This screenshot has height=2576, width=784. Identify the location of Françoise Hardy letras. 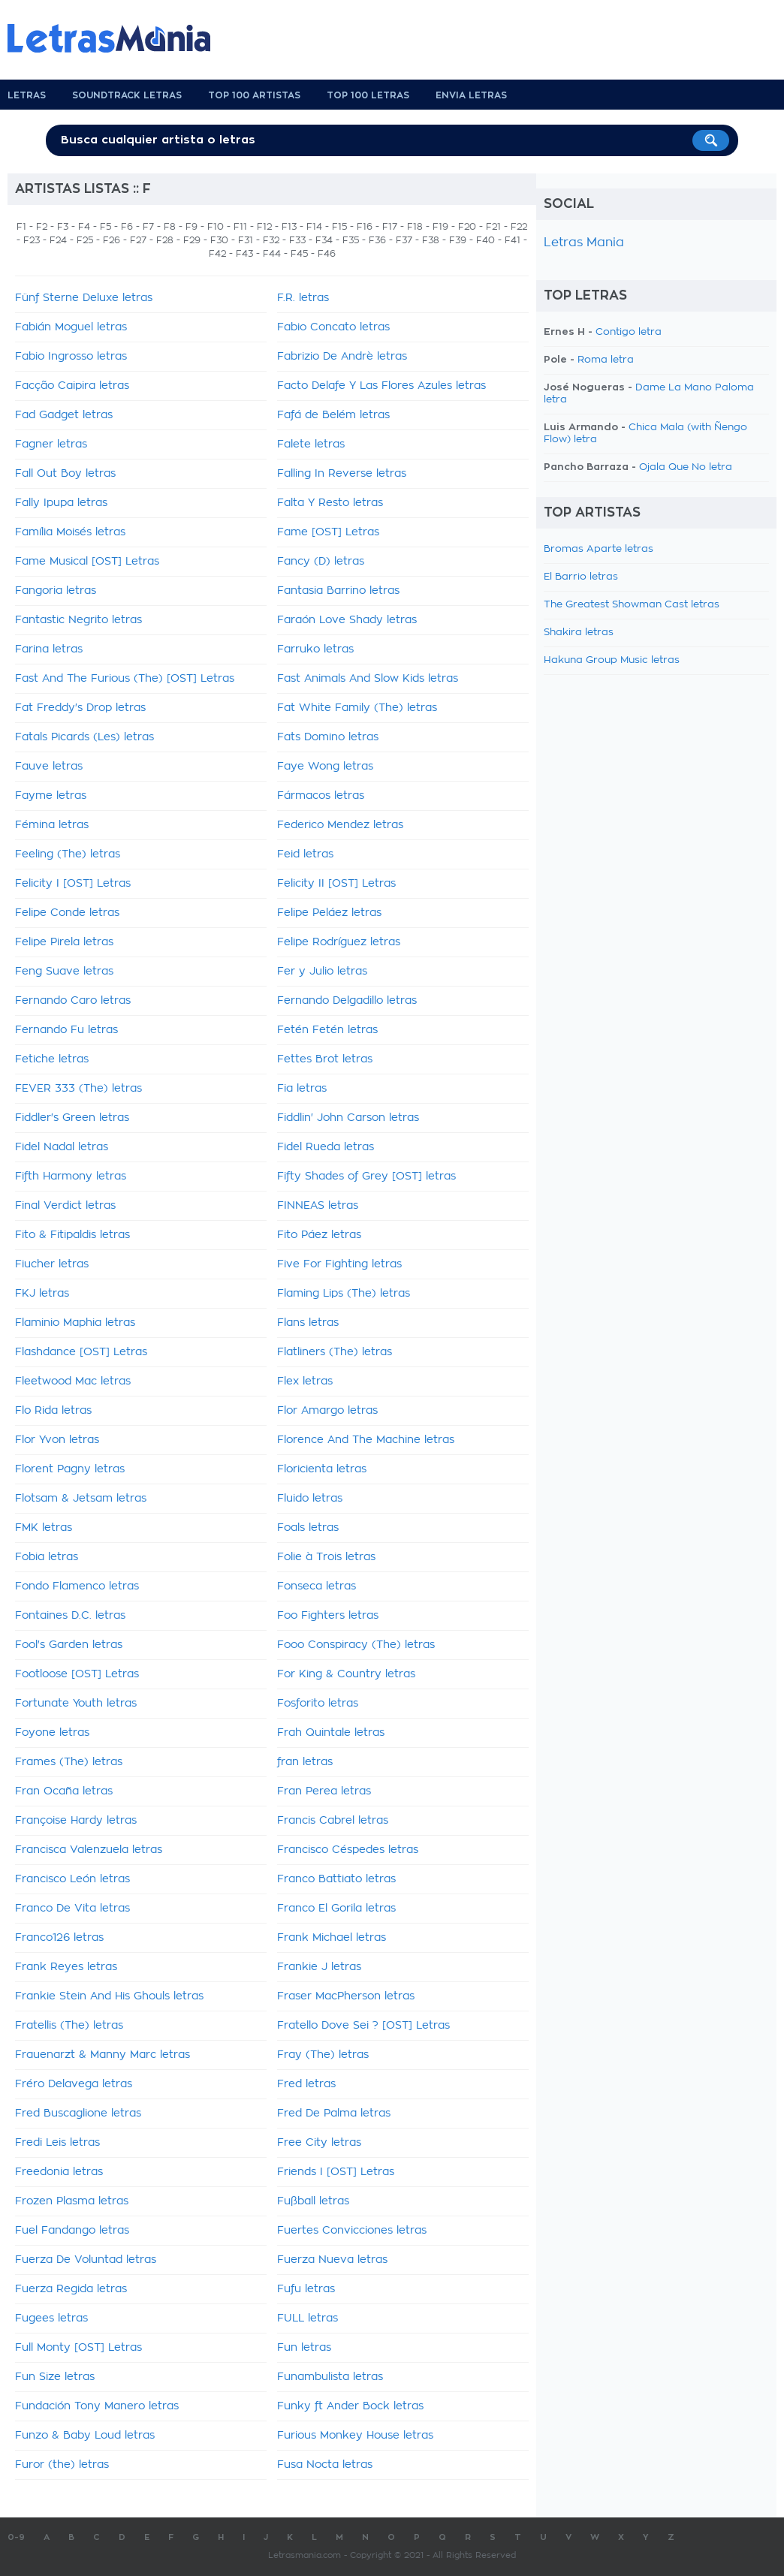
(76, 1820).